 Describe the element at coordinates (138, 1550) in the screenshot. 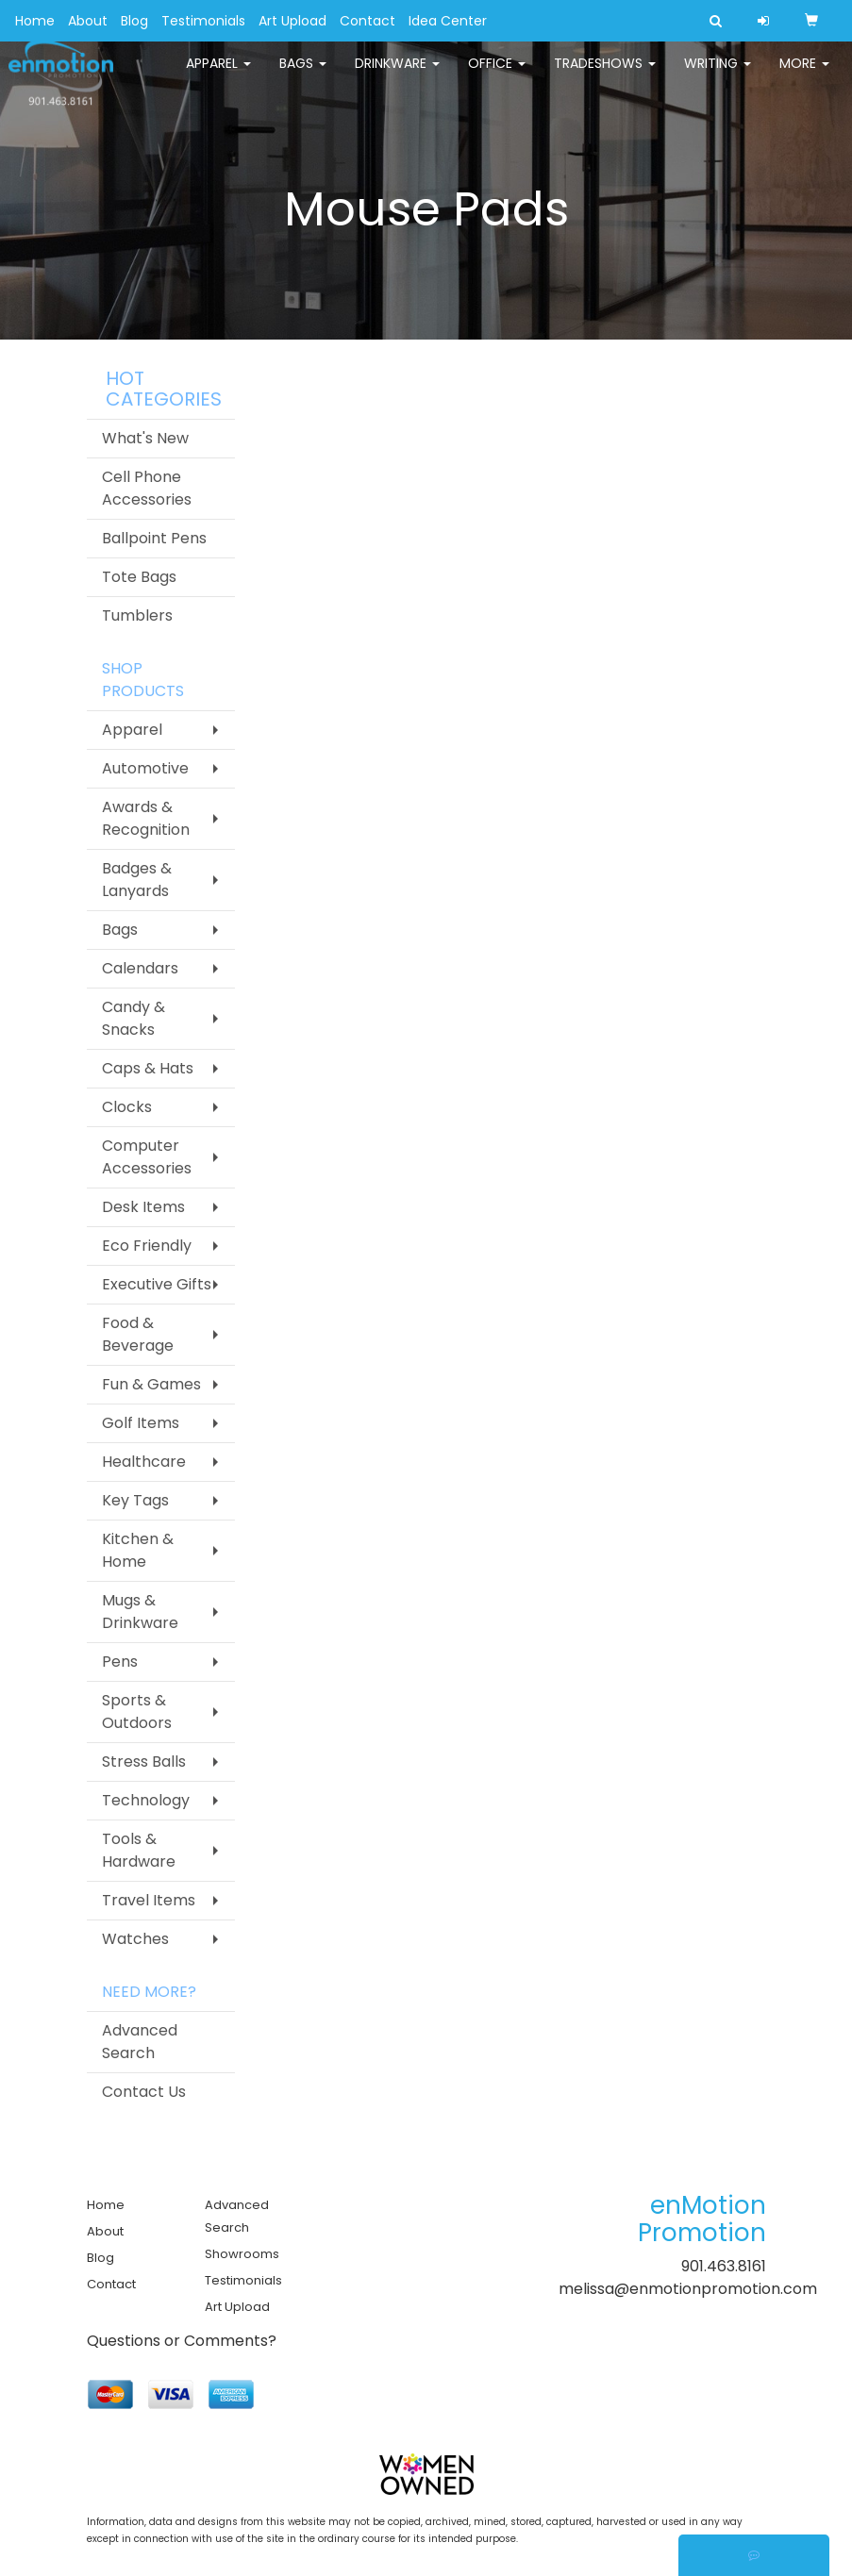

I see `Kitchen & Home` at that location.